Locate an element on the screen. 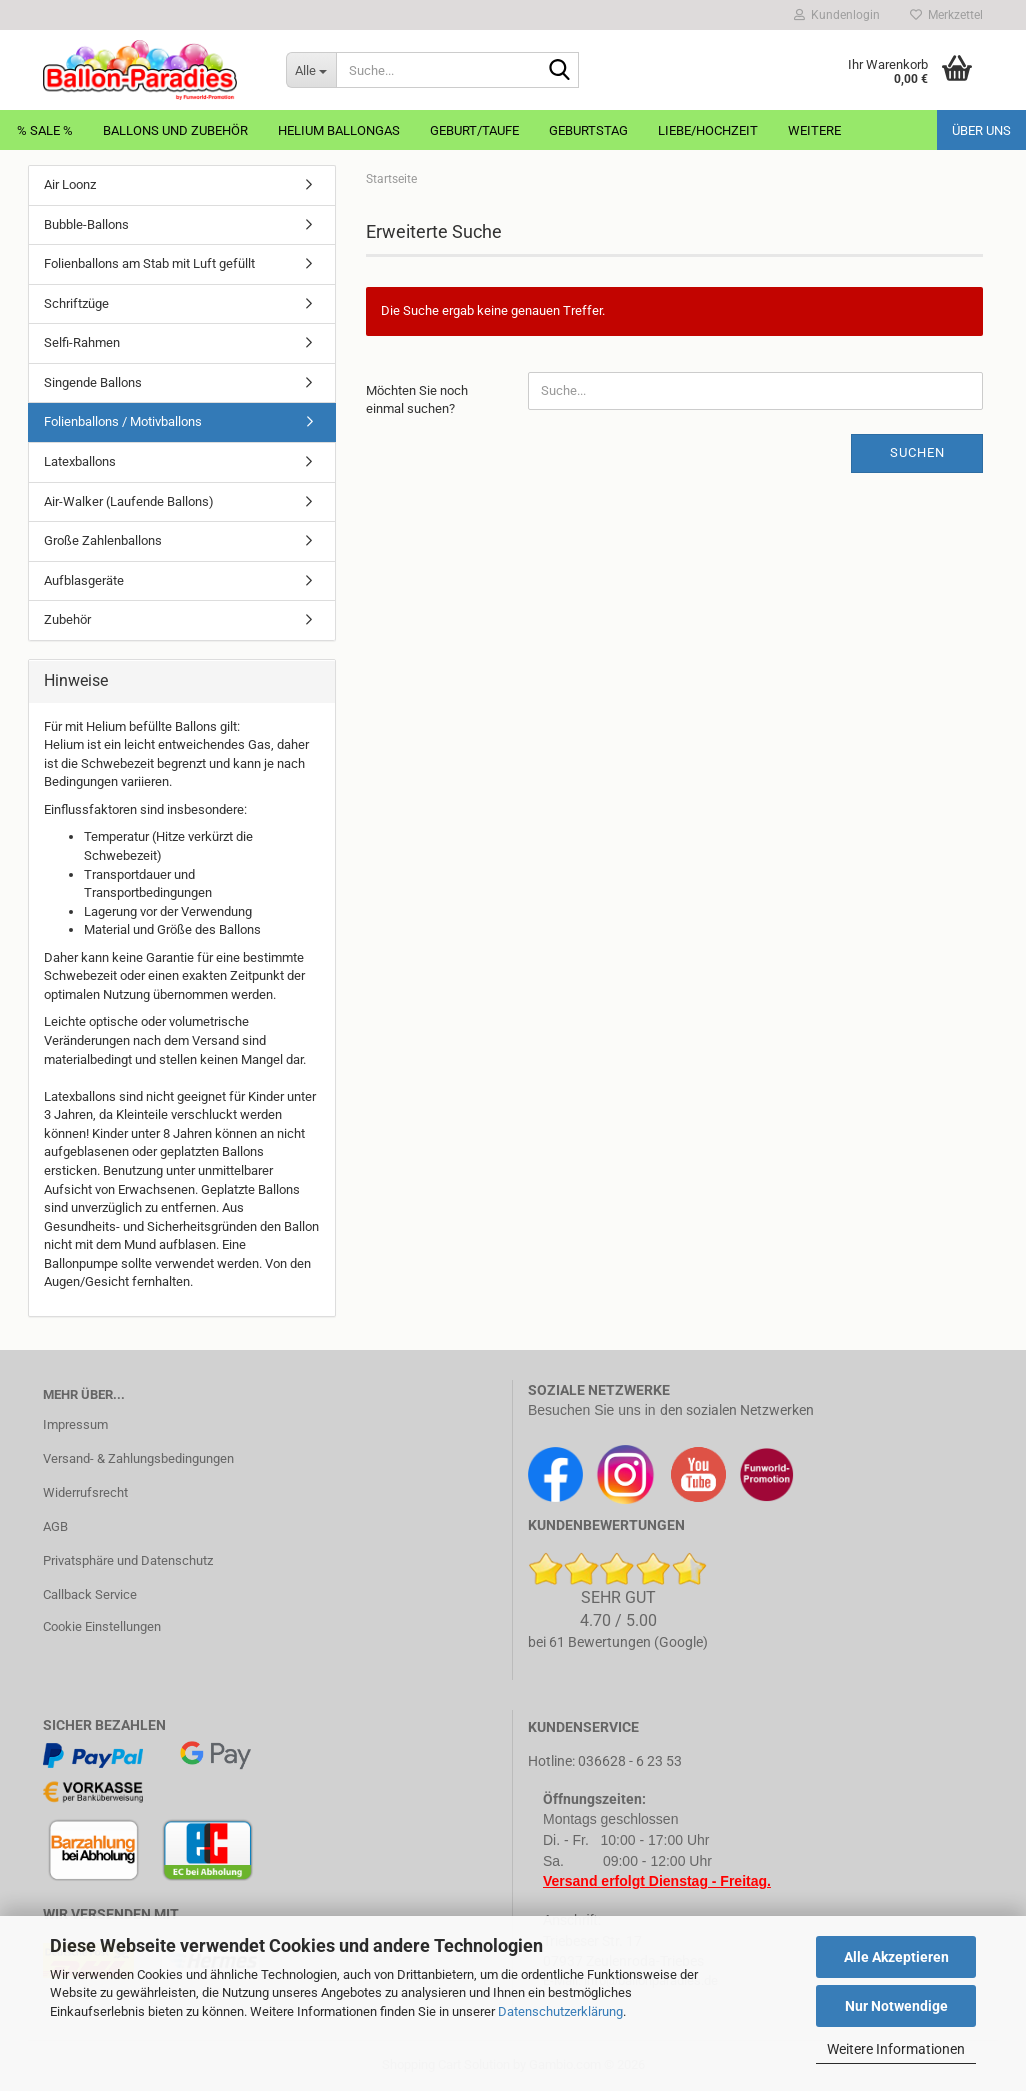 This screenshot has height=2091, width=1026. Geburtstag is located at coordinates (588, 130).